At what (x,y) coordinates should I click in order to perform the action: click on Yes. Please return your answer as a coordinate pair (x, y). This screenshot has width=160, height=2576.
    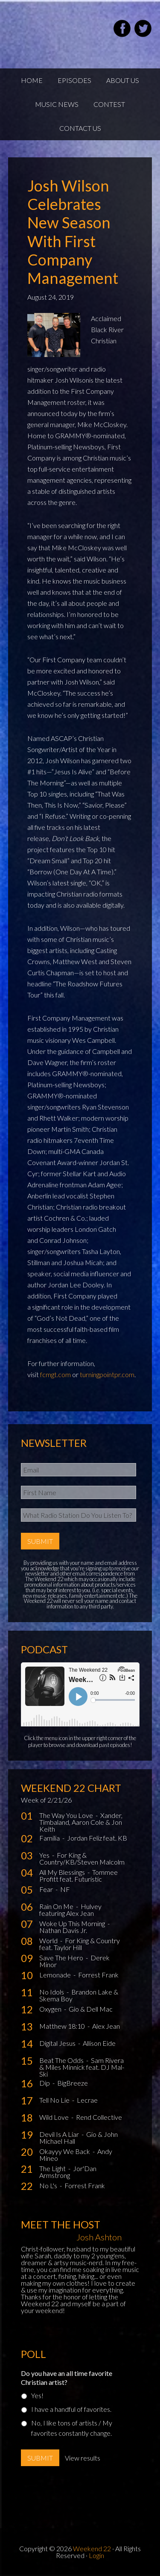
    Looking at the image, I should click on (45, 1855).